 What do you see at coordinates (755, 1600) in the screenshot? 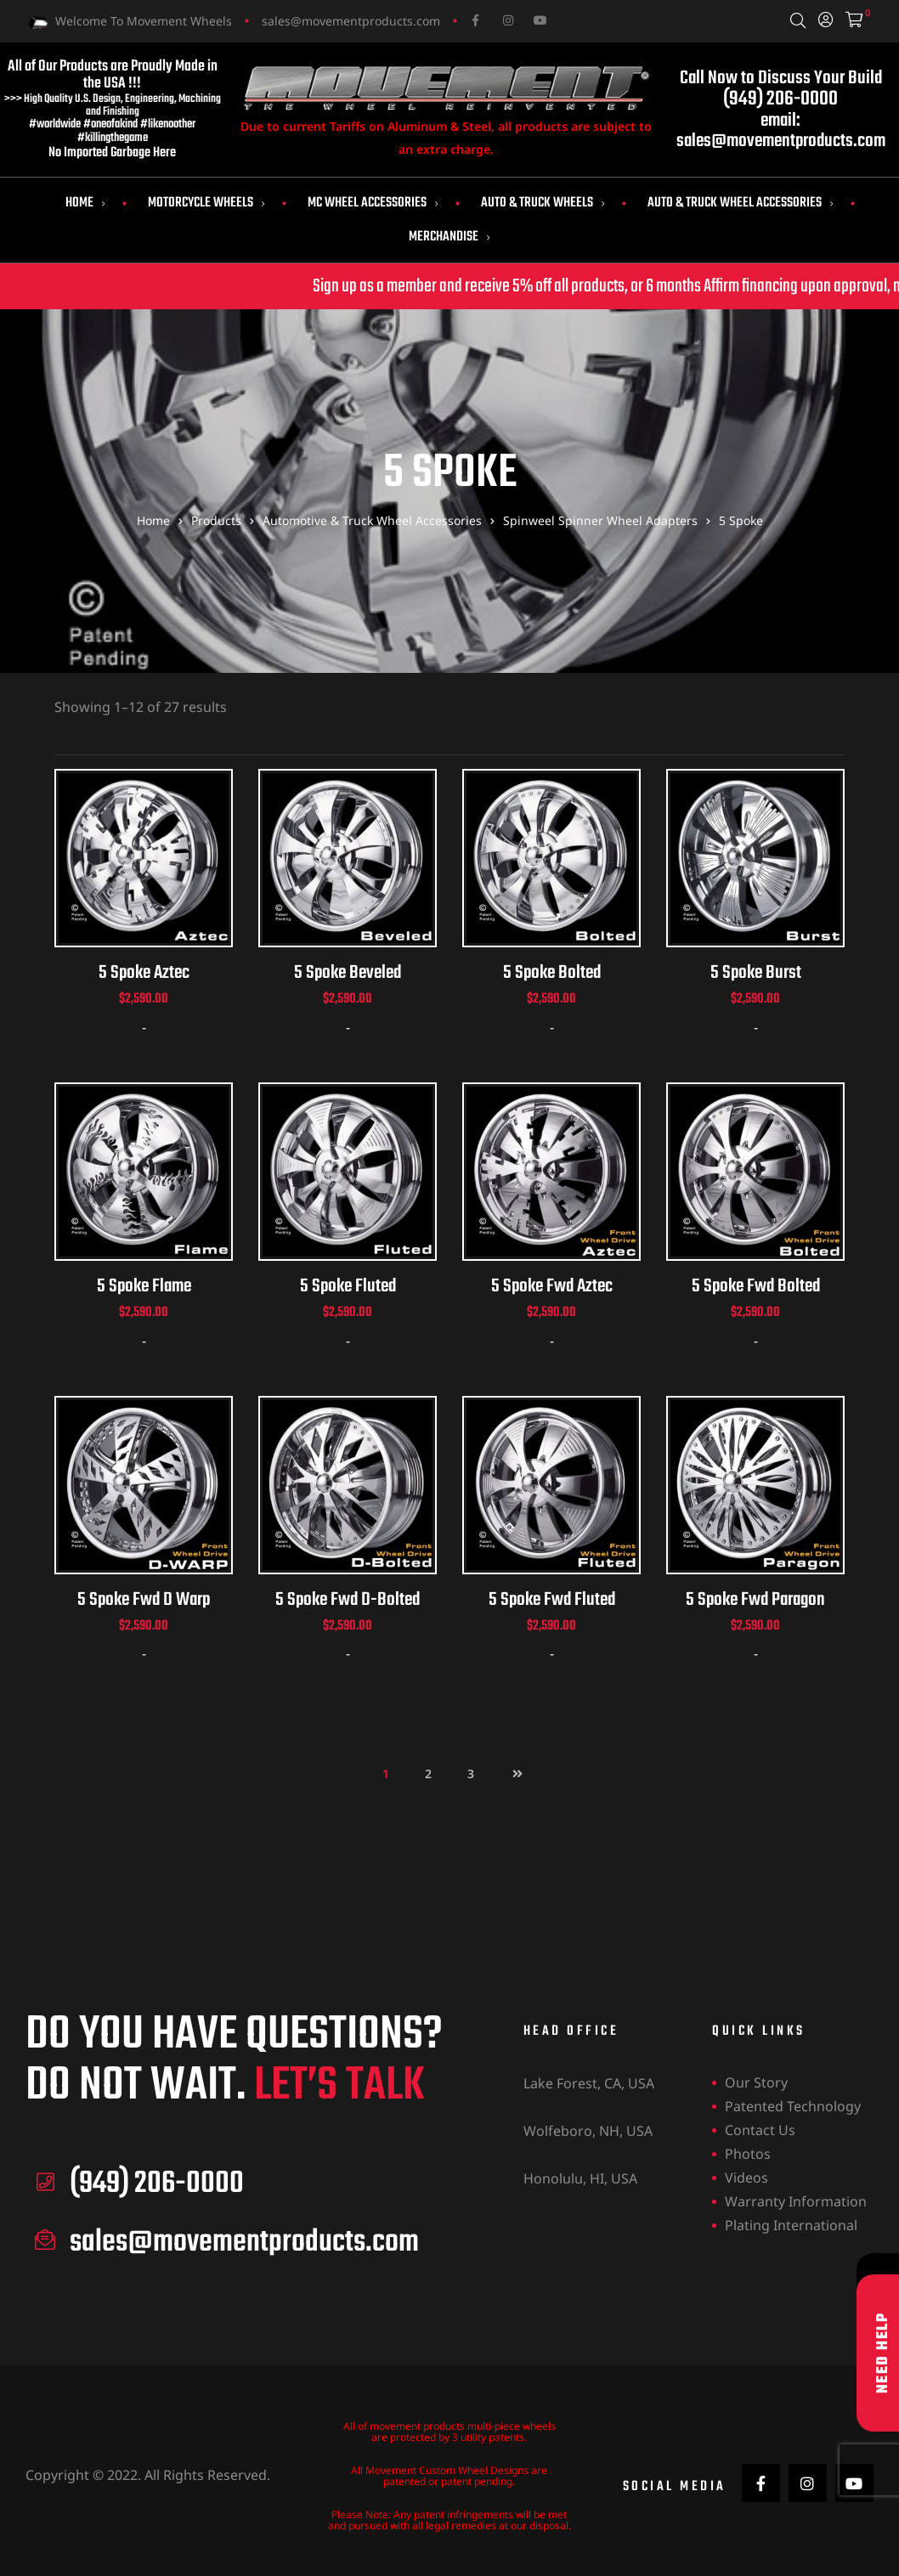
I see `5 Spoke Fwd Paragon` at bounding box center [755, 1600].